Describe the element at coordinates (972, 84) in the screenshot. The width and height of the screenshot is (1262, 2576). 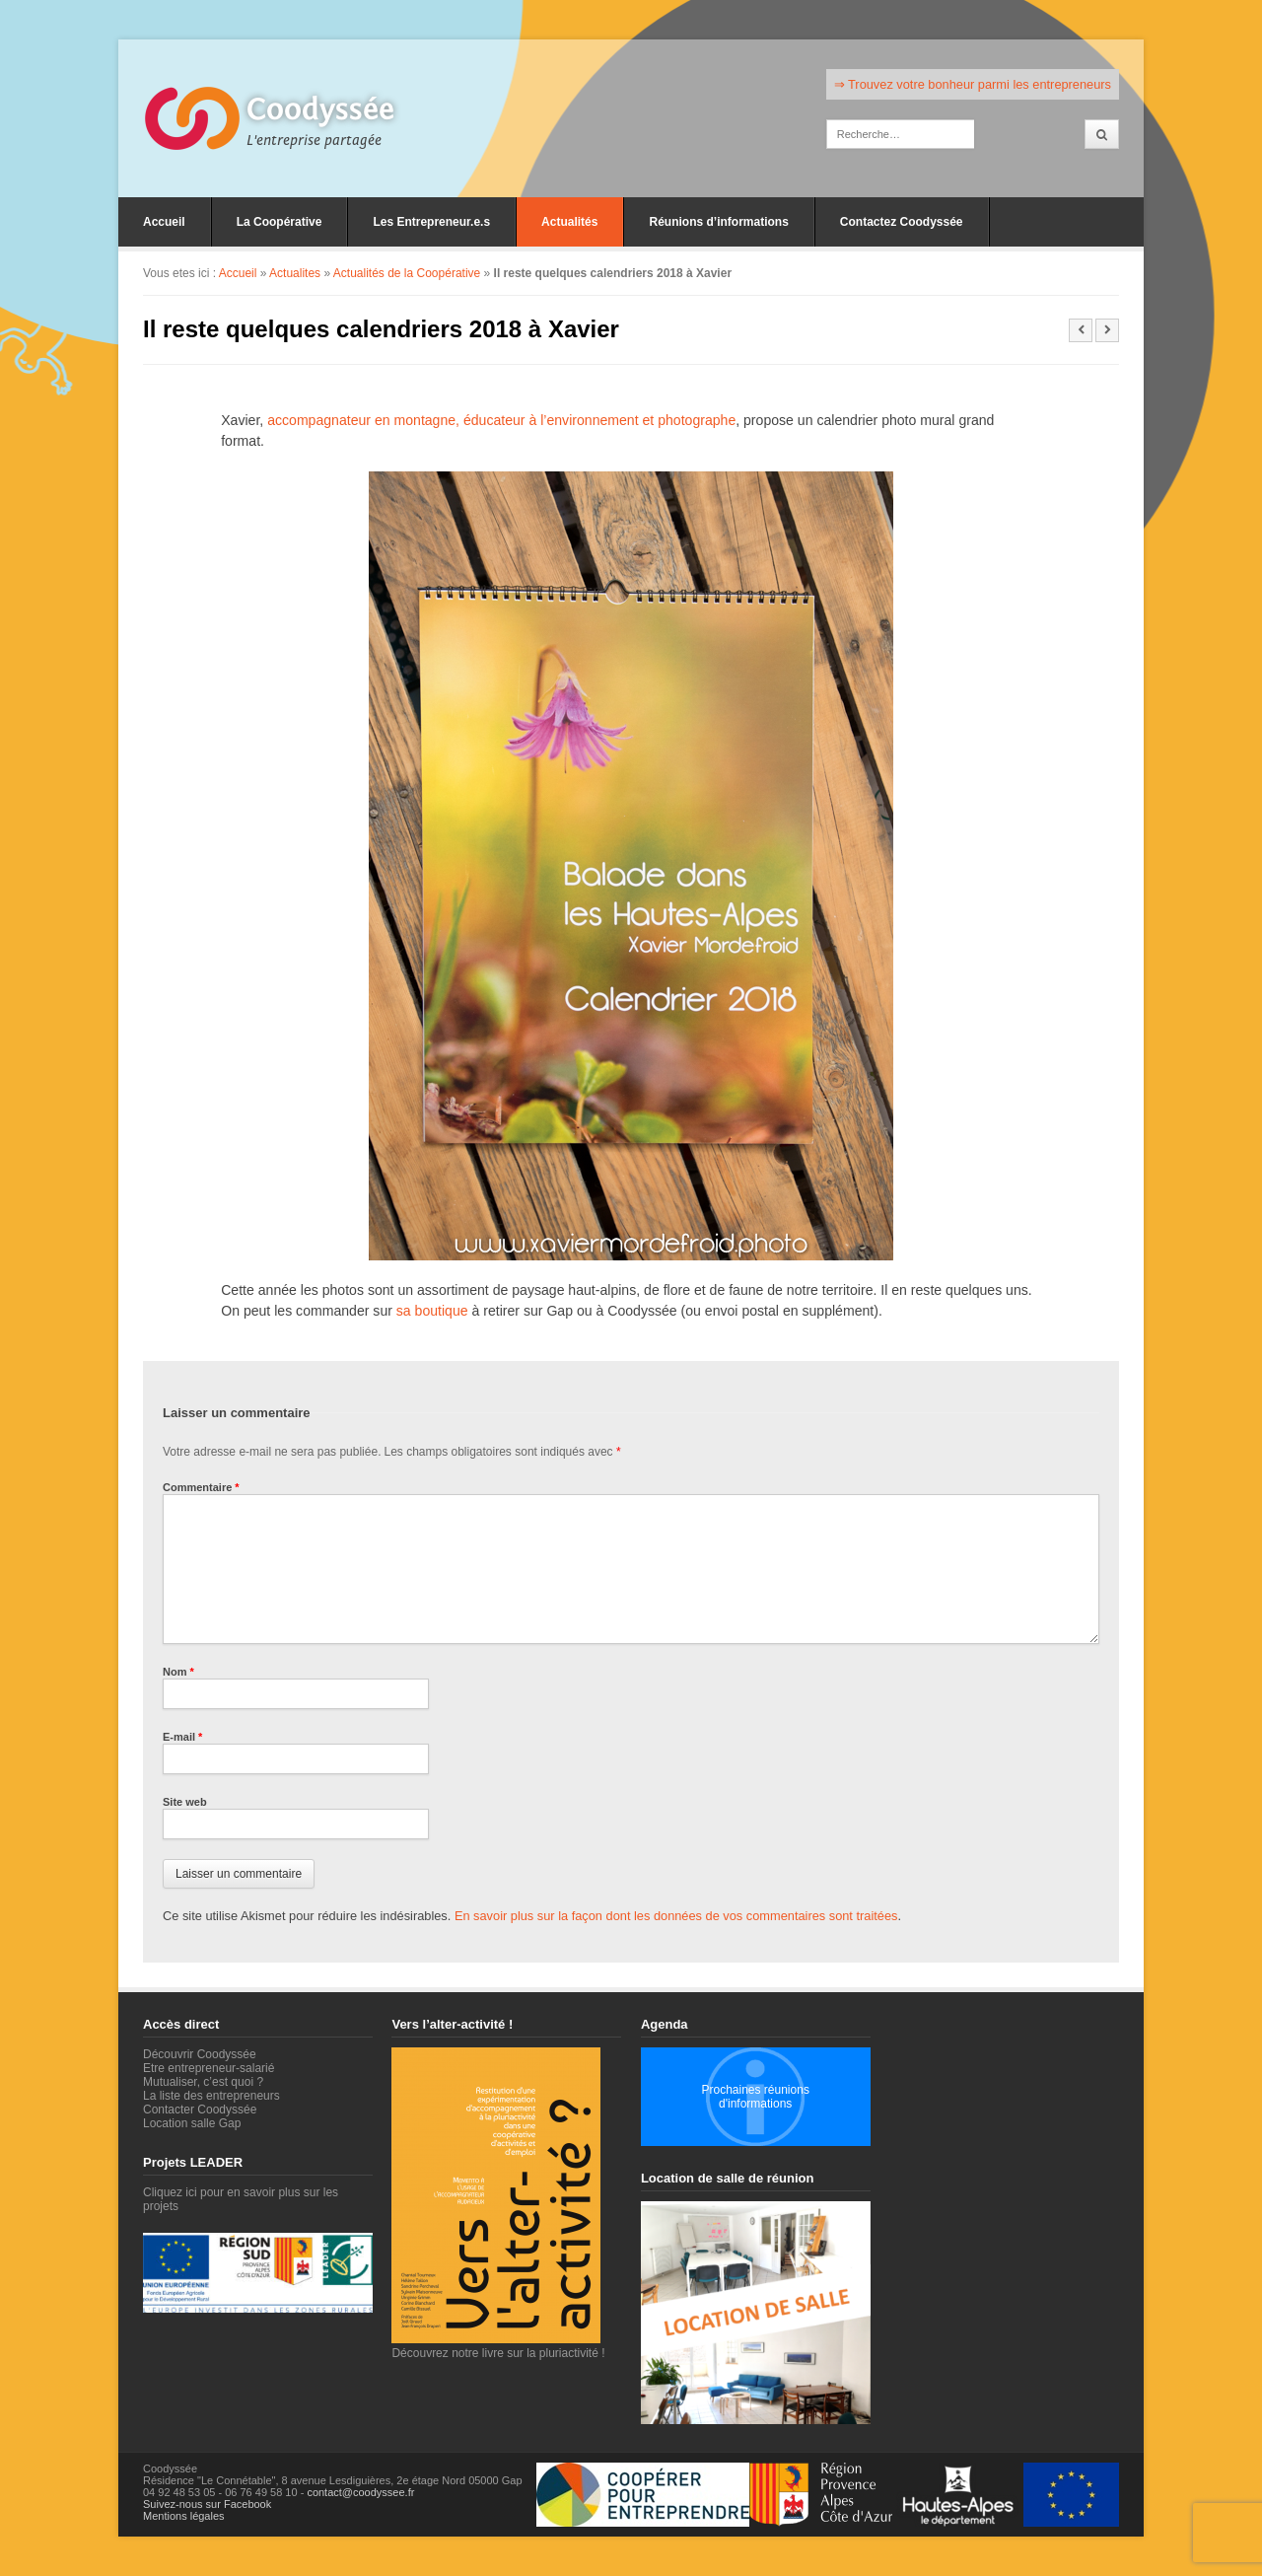
I see `⇒ Trouvez votre bonheur parmi les entrepreneurs` at that location.